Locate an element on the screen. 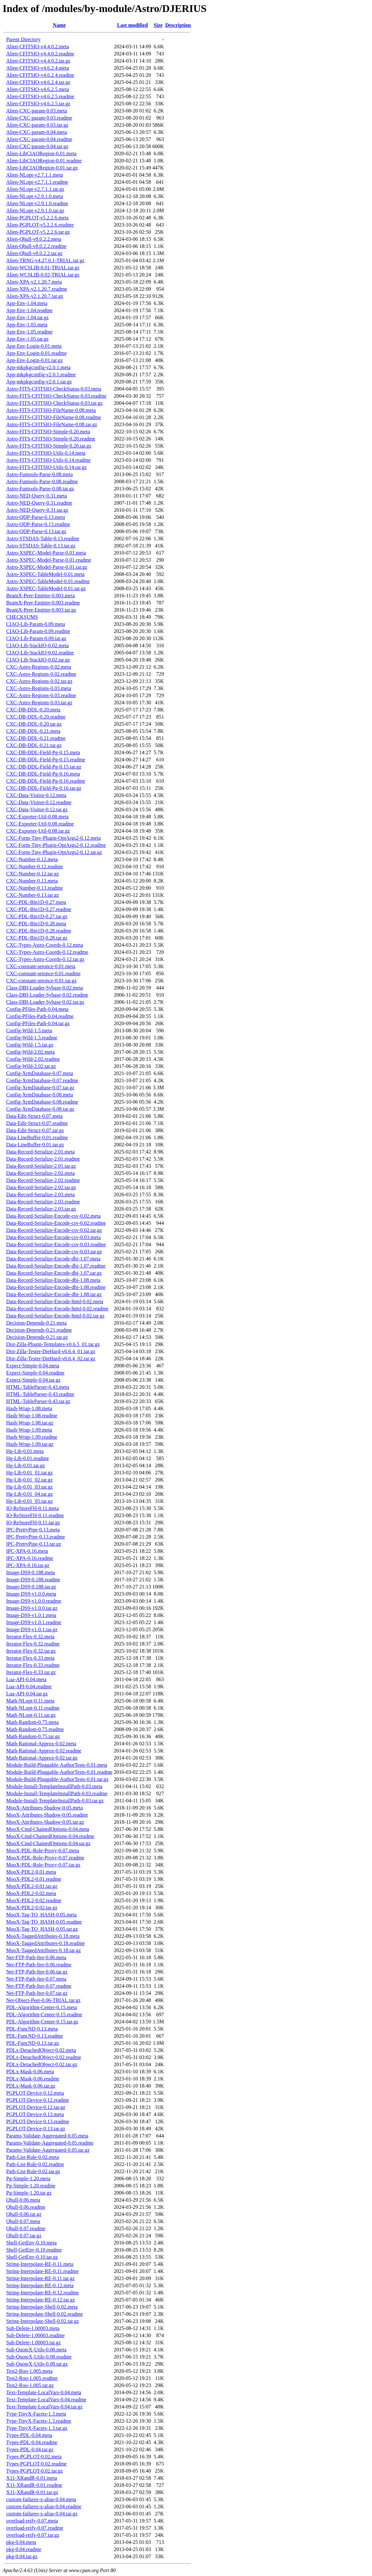 This screenshot has height=2576, width=372. Astro-Funtools-Parse-0.08.tar.gz is located at coordinates (40, 488).